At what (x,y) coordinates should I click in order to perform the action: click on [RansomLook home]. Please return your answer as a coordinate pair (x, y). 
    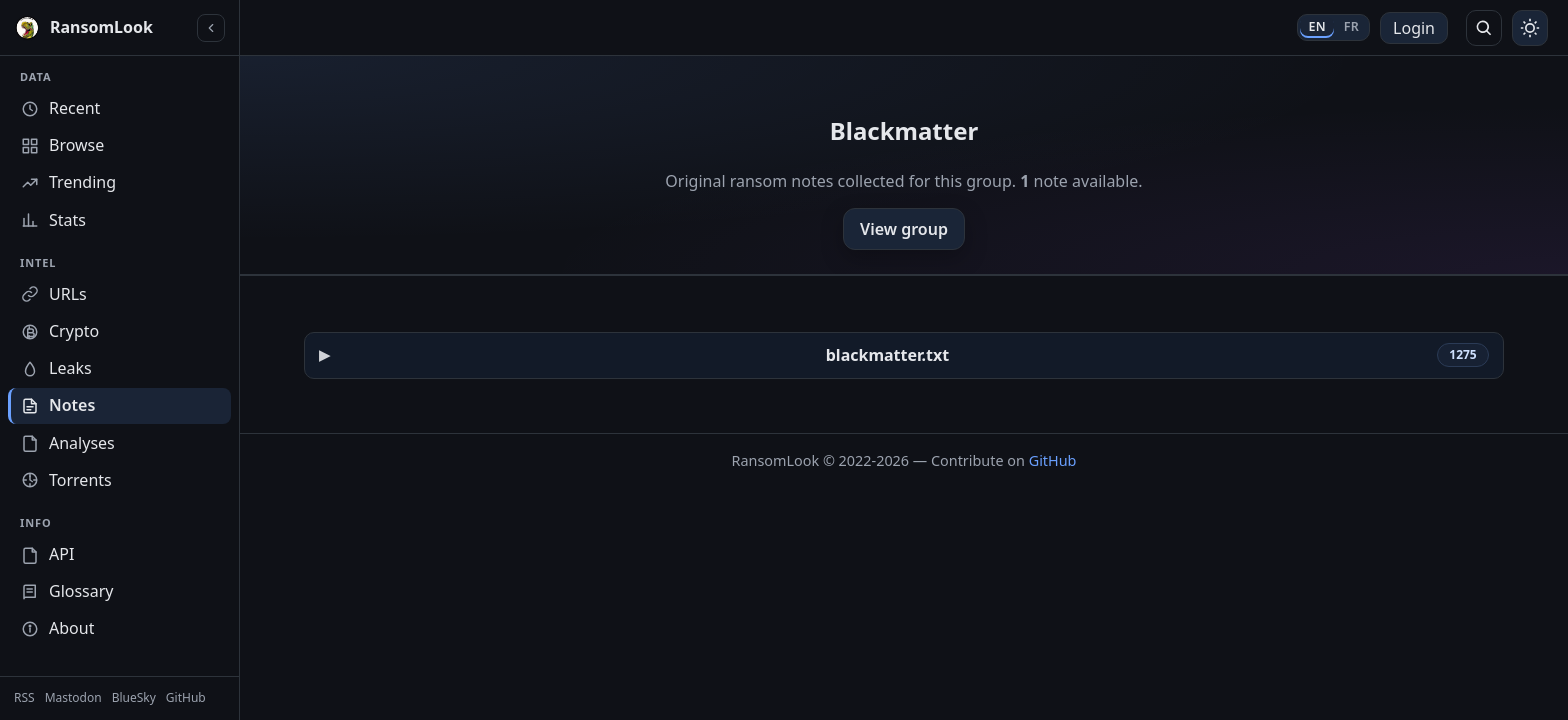
    Looking at the image, I should click on (101, 28).